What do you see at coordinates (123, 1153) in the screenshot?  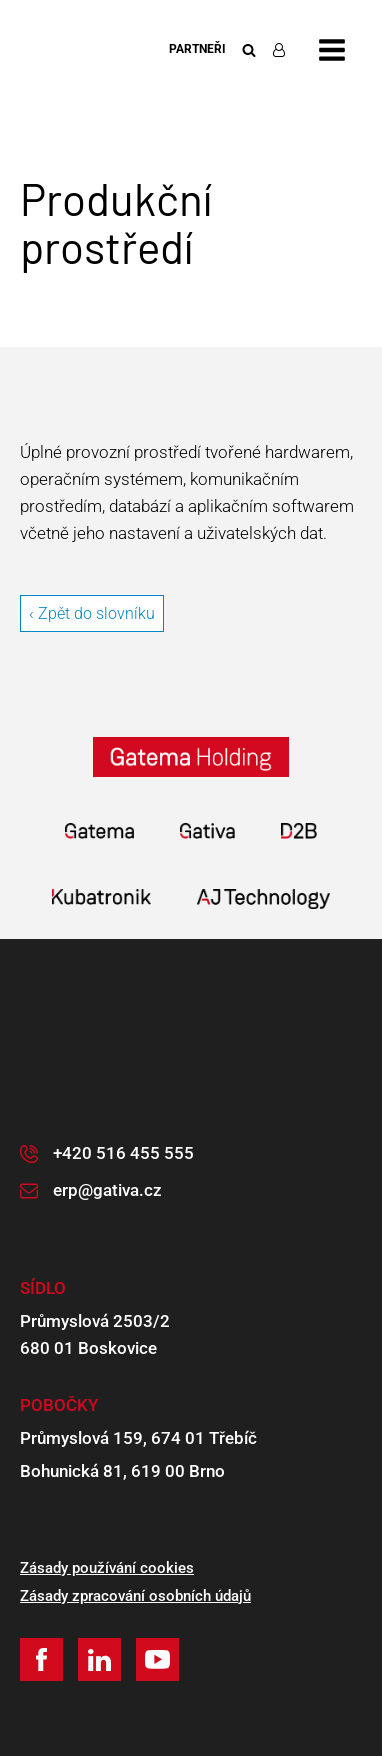 I see `+420 516 455 555` at bounding box center [123, 1153].